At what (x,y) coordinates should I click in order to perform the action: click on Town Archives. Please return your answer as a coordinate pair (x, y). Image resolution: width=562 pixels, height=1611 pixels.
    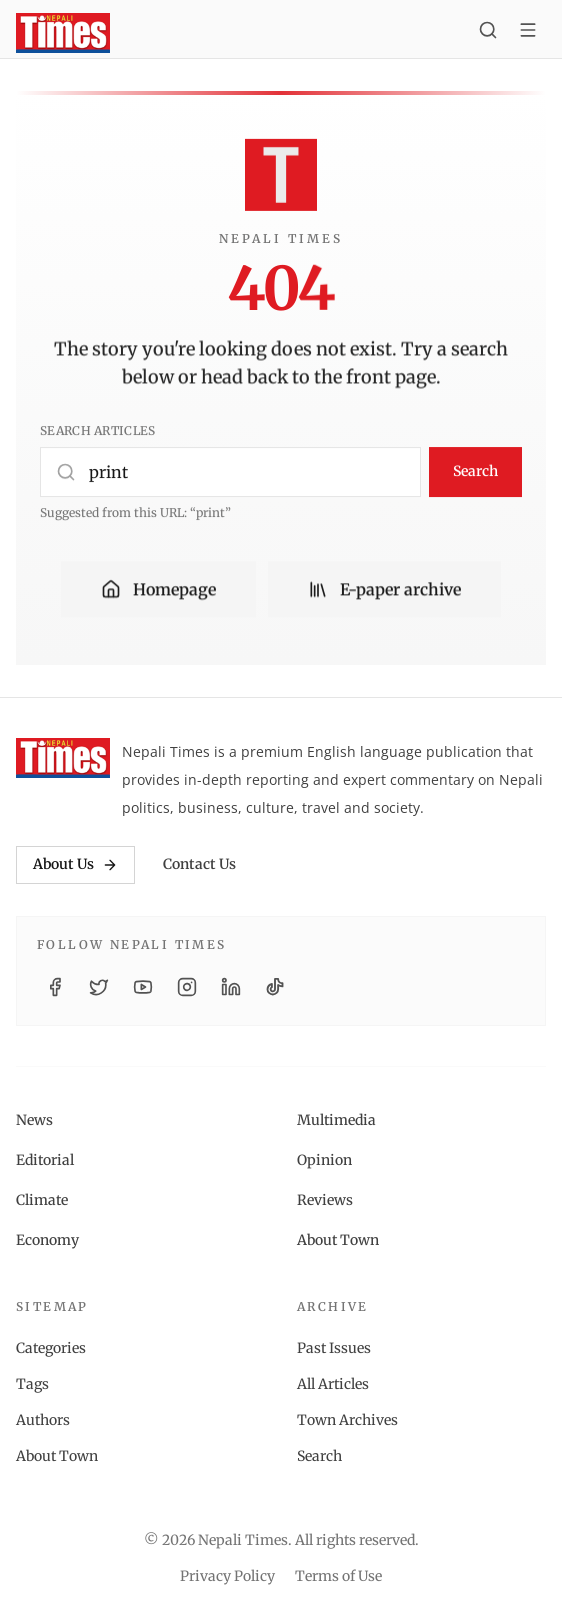
    Looking at the image, I should click on (347, 1420).